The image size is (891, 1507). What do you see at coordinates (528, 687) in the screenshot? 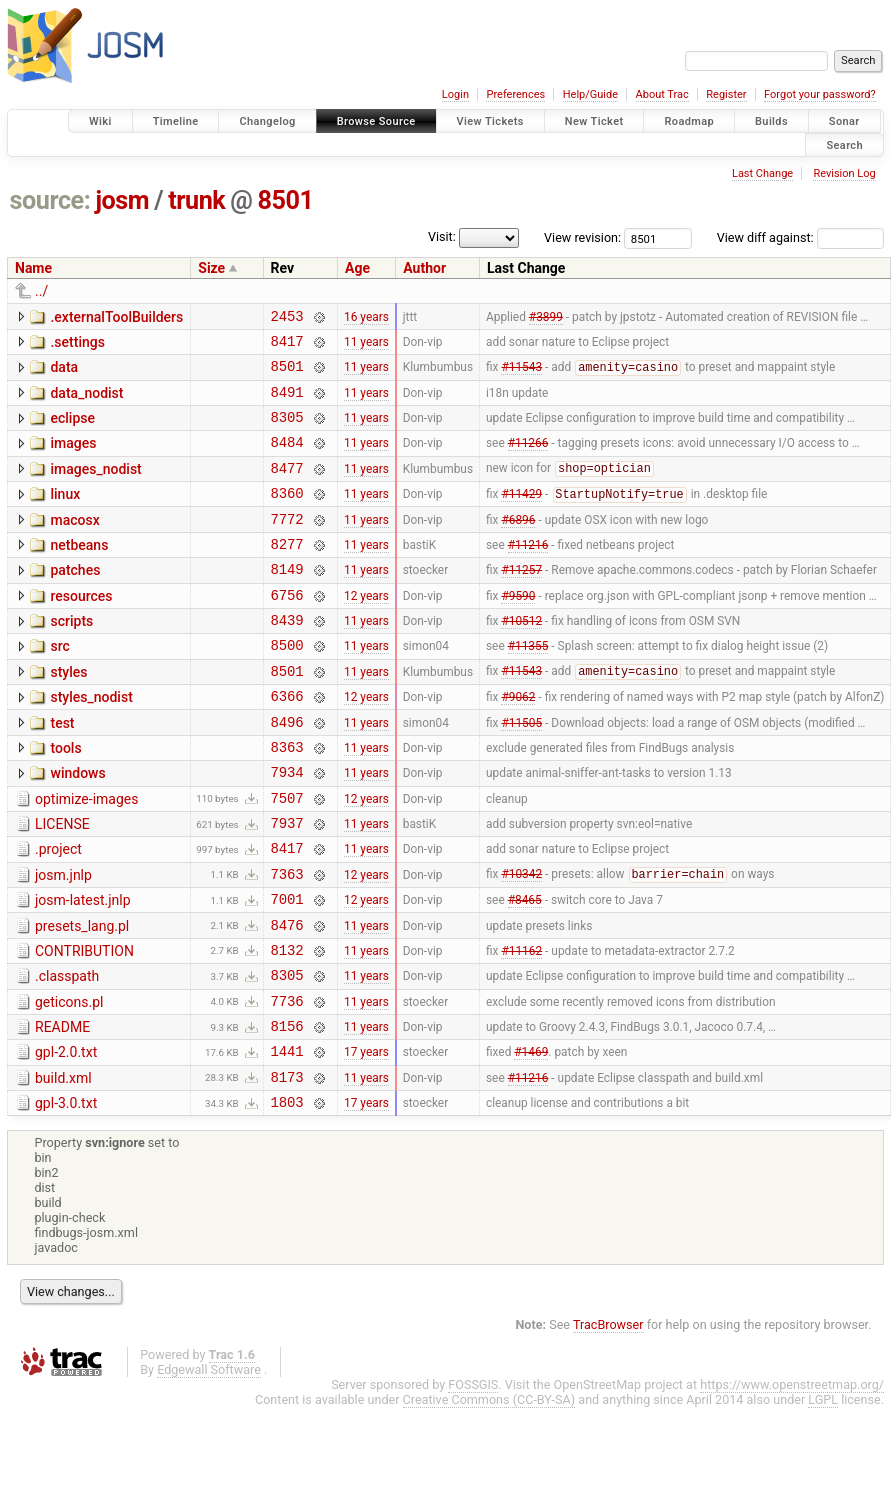
I see `#11355` at bounding box center [528, 687].